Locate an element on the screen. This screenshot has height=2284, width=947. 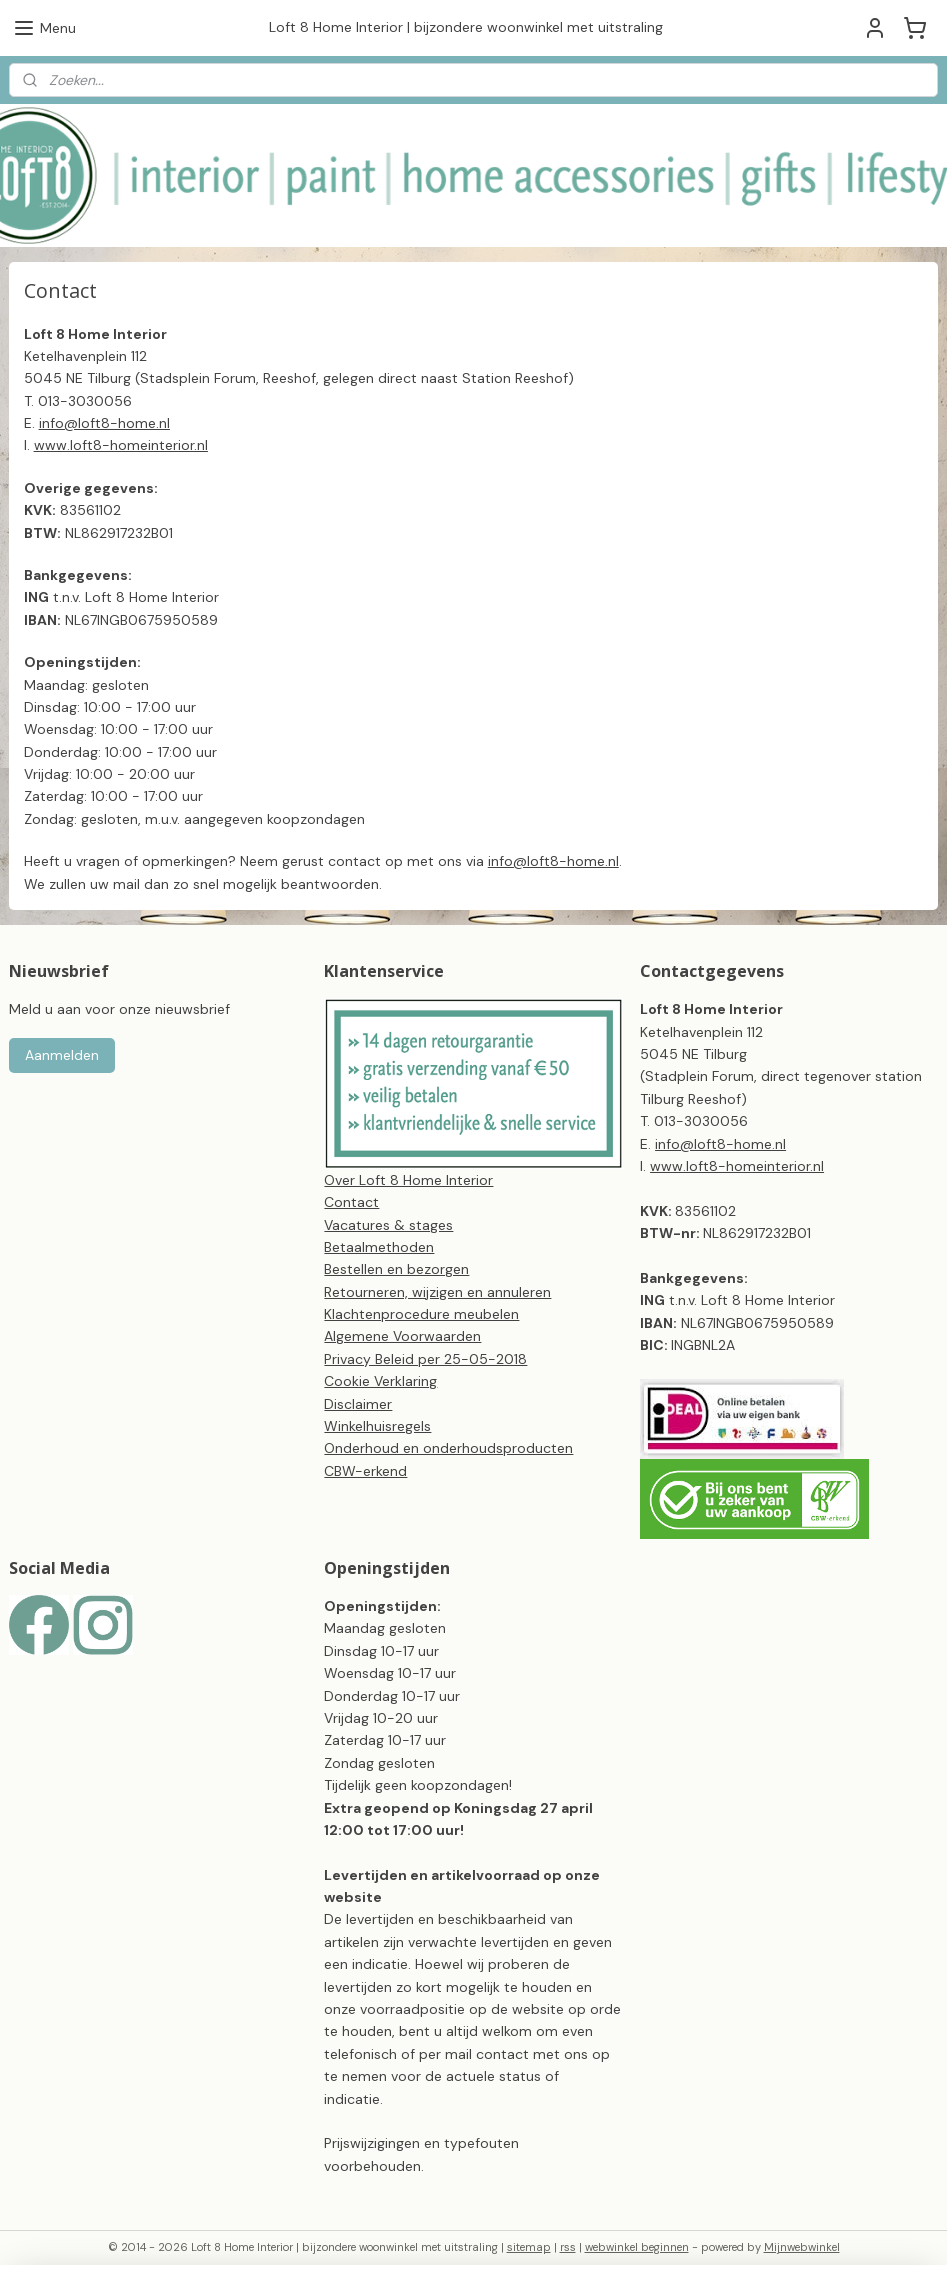
info@loft8-home.nl is located at coordinates (553, 861).